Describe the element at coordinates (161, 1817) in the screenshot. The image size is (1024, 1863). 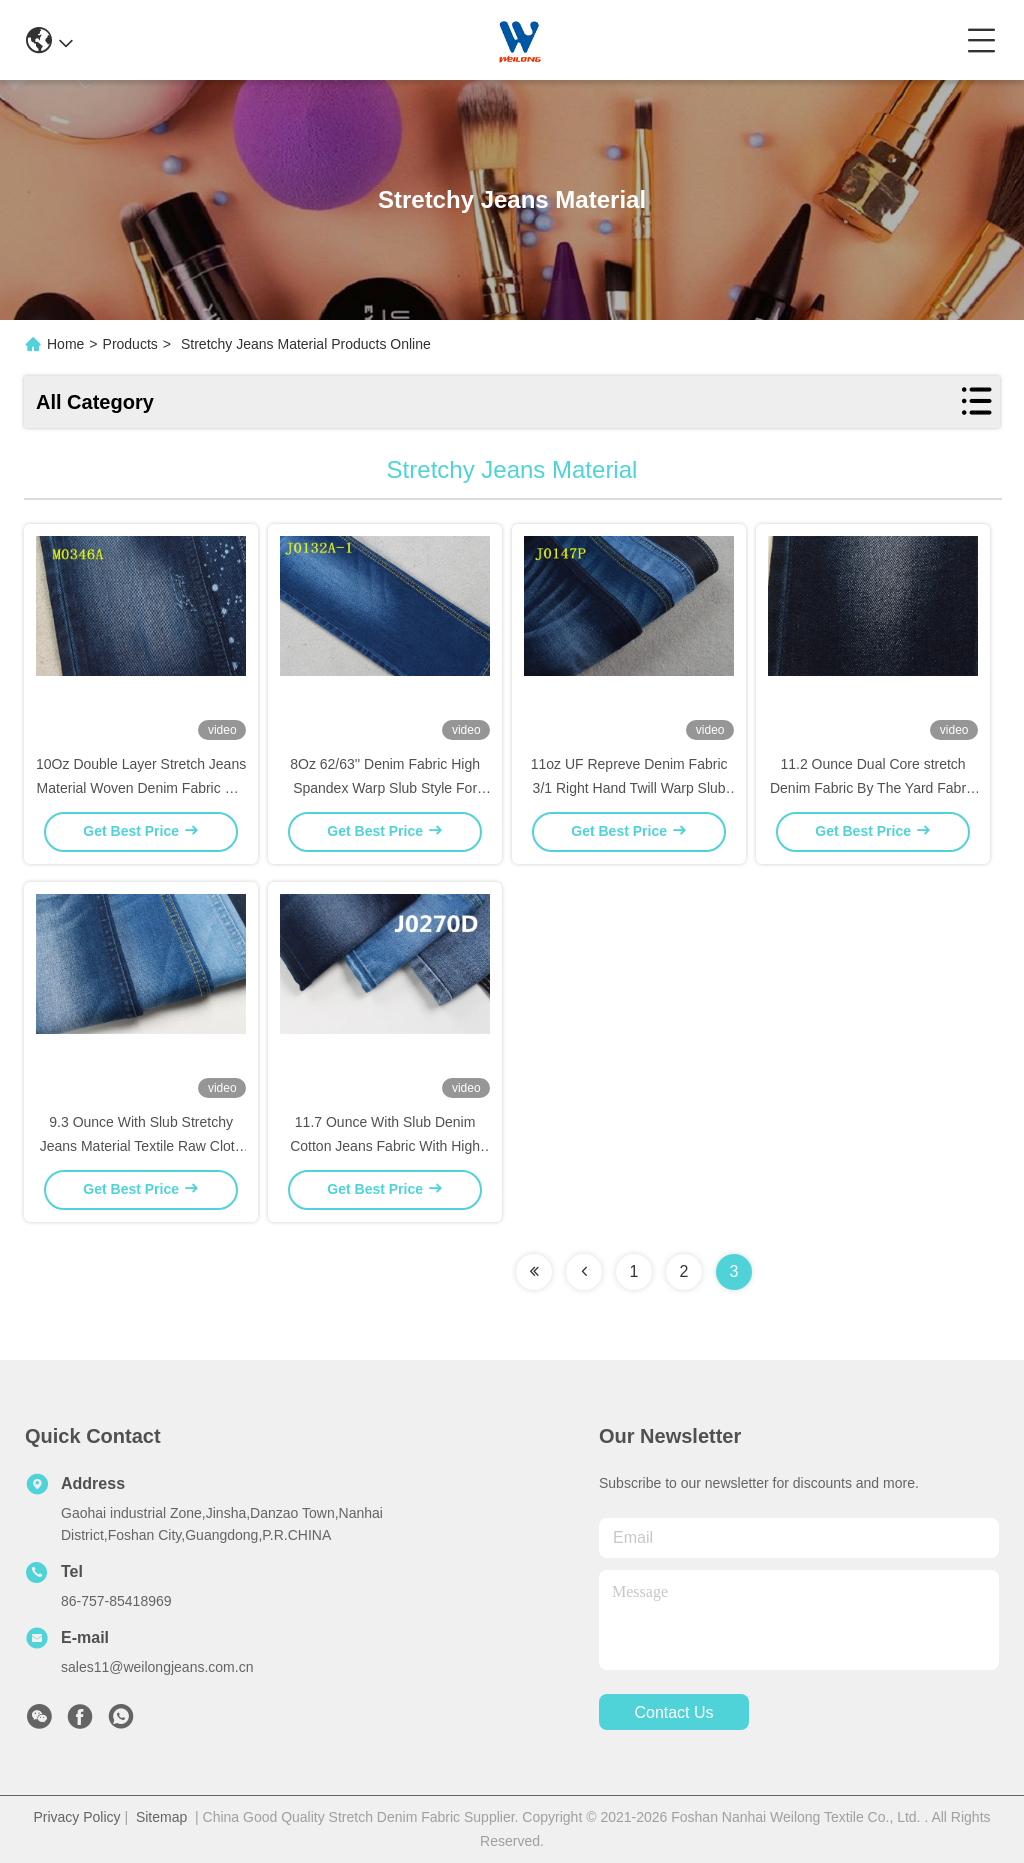
I see `Sitemap` at that location.